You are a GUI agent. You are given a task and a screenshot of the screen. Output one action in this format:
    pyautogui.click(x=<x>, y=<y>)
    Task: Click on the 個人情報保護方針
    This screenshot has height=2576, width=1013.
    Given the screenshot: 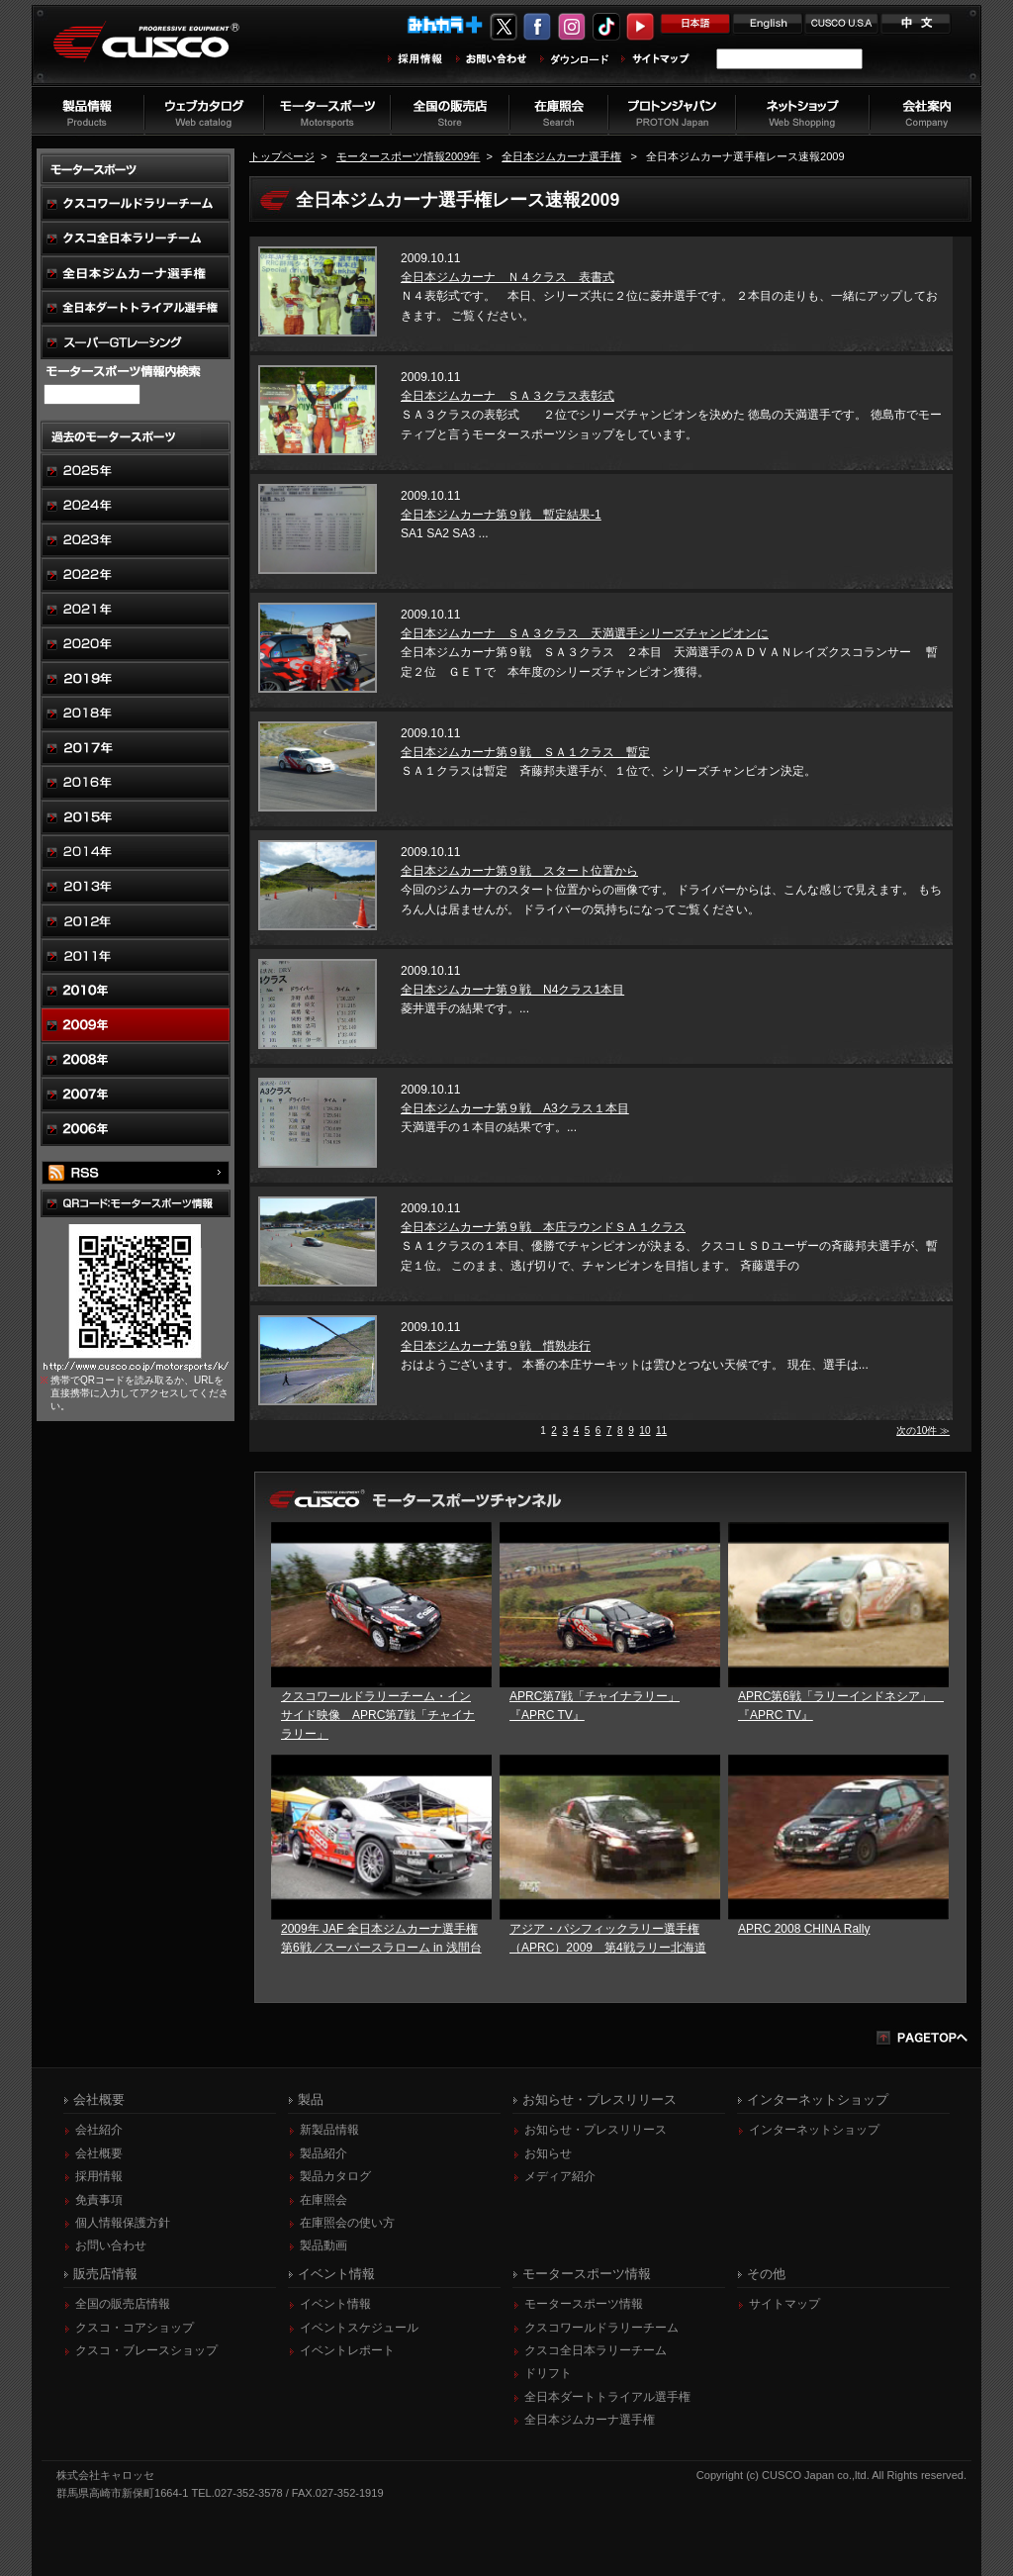 What is the action you would take?
    pyautogui.click(x=122, y=2223)
    